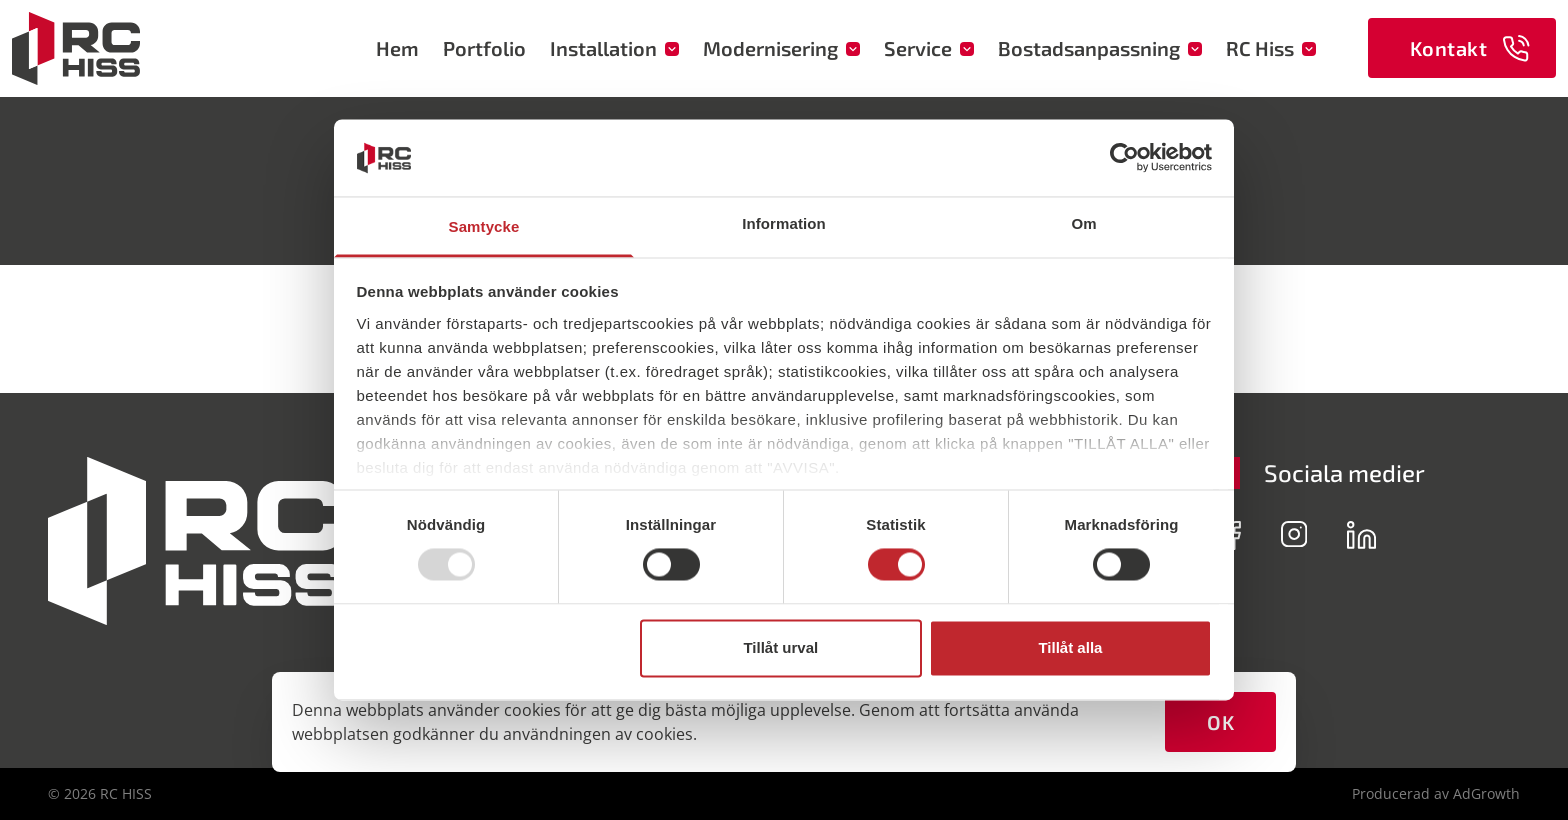  What do you see at coordinates (1220, 722) in the screenshot?
I see `OK` at bounding box center [1220, 722].